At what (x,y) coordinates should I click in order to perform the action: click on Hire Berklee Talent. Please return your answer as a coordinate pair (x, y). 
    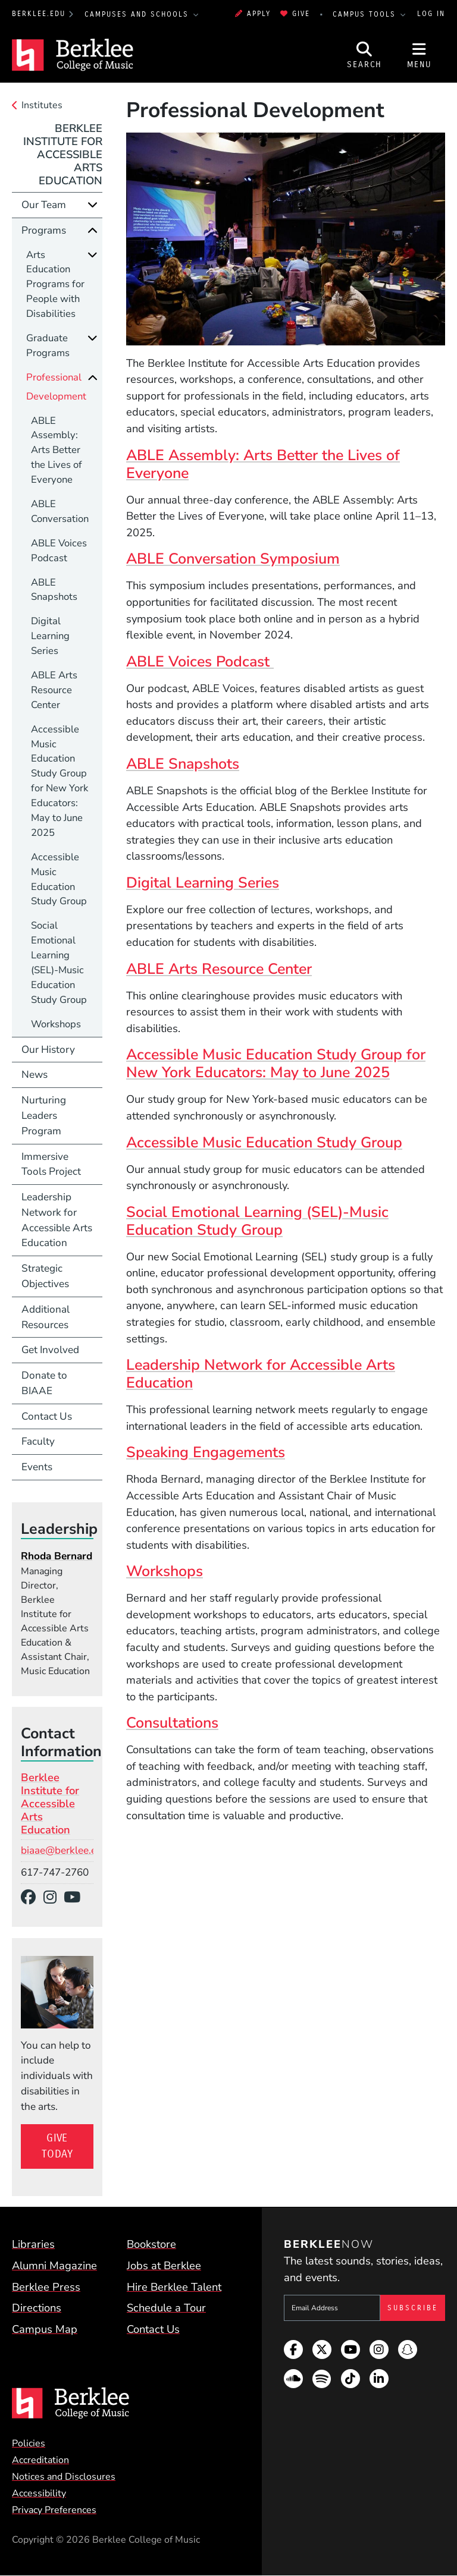
    Looking at the image, I should click on (174, 2286).